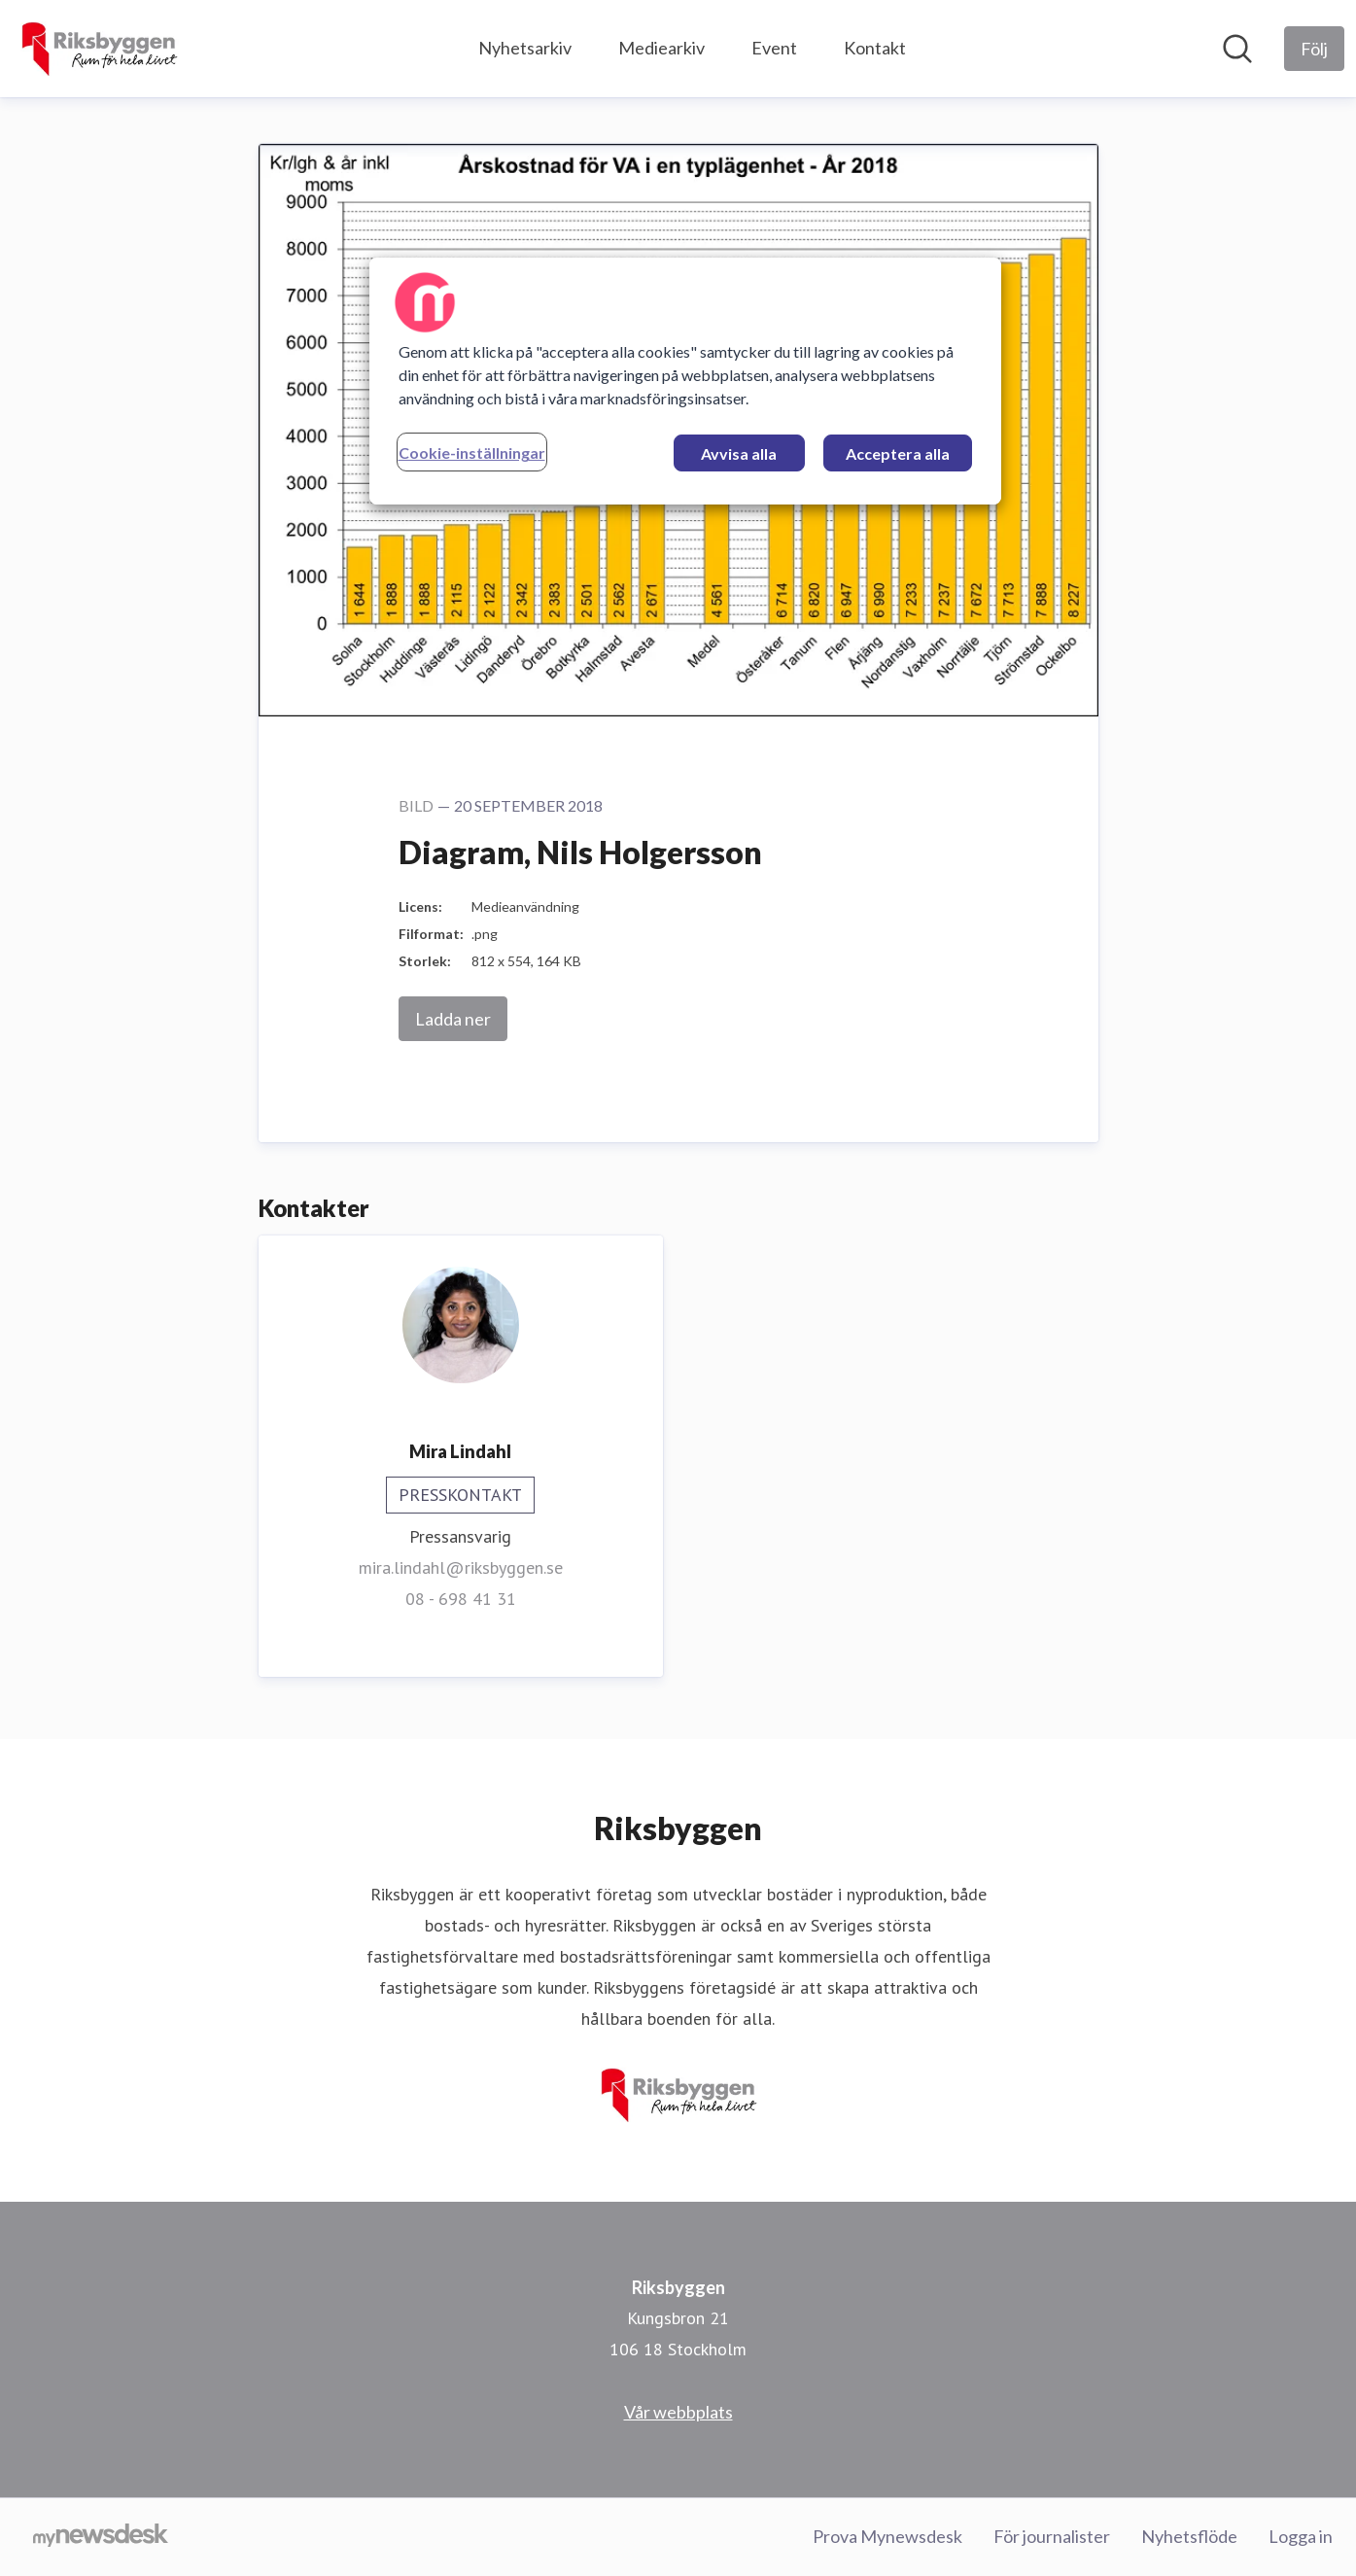 The image size is (1356, 2576). I want to click on [Gå till mynewsdesk.com], so click(100, 2537).